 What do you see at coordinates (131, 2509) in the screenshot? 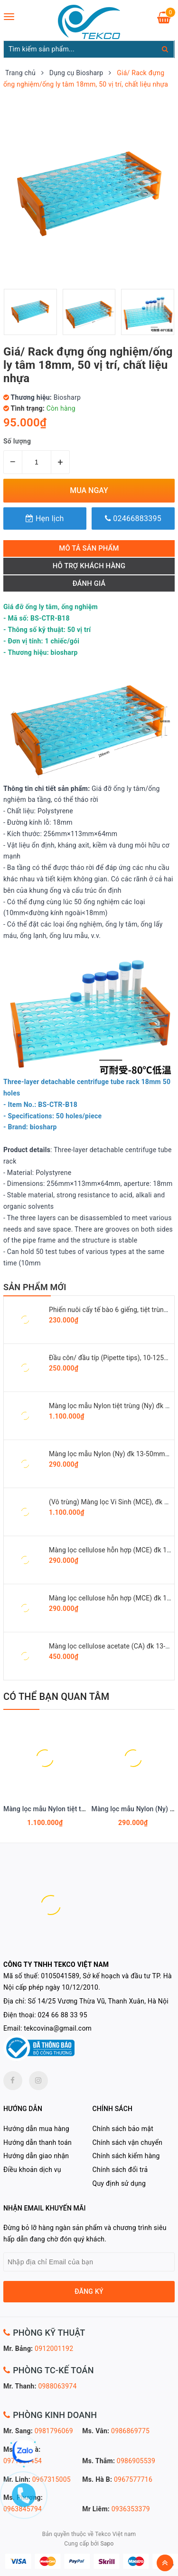
I see `0936353379` at bounding box center [131, 2509].